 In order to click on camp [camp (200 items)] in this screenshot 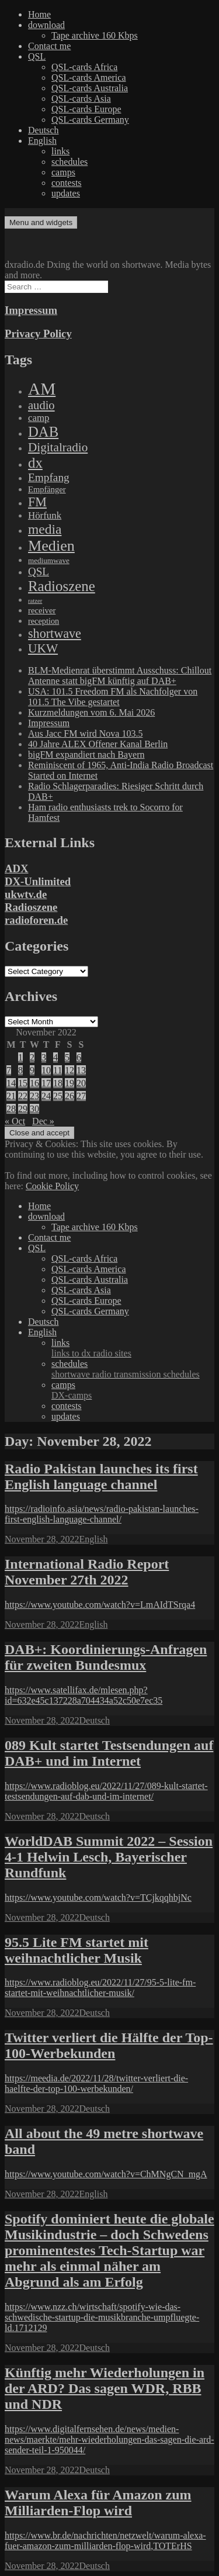, I will do `click(38, 417)`.